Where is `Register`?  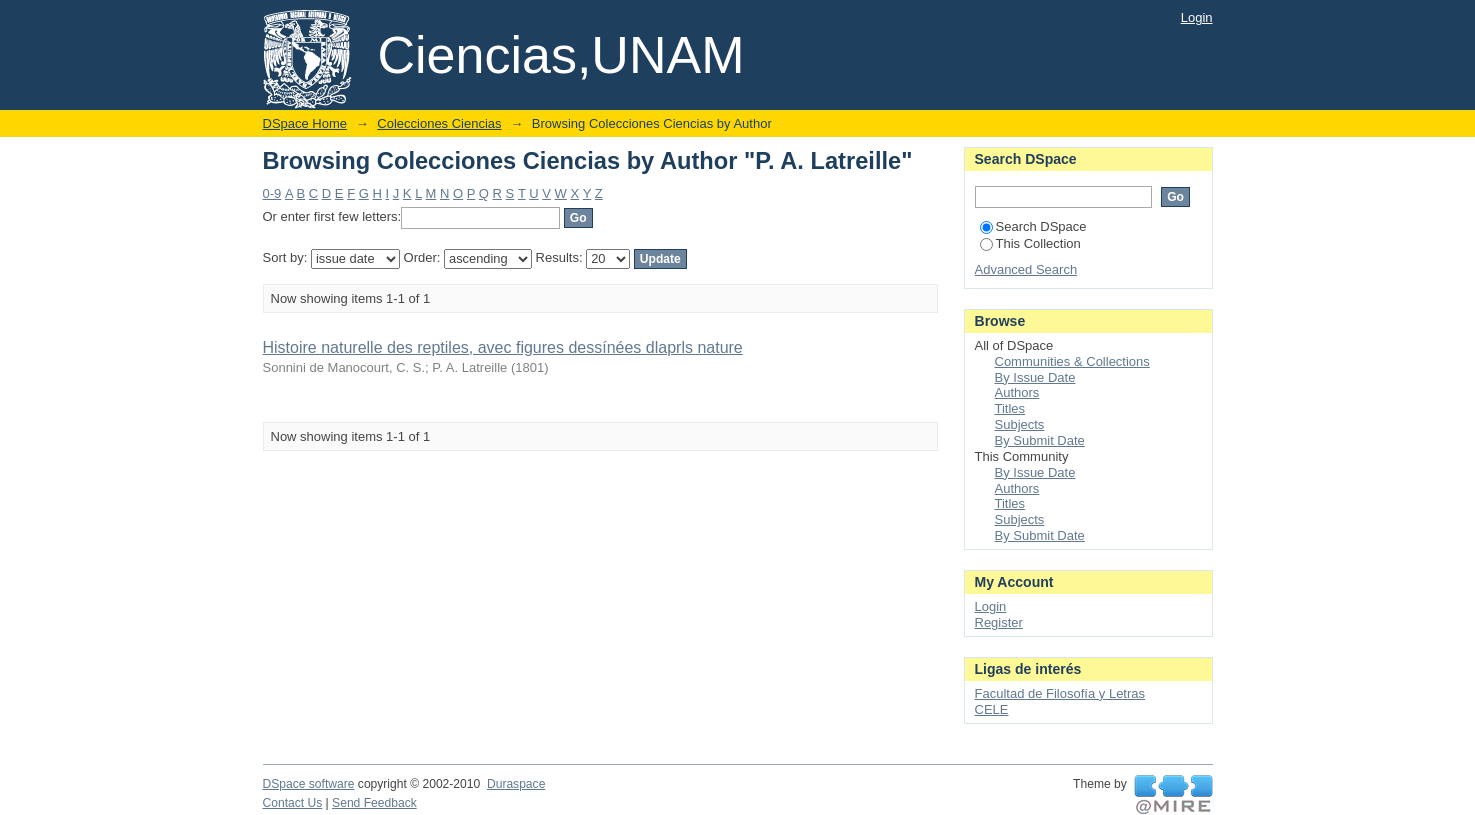 Register is located at coordinates (999, 622).